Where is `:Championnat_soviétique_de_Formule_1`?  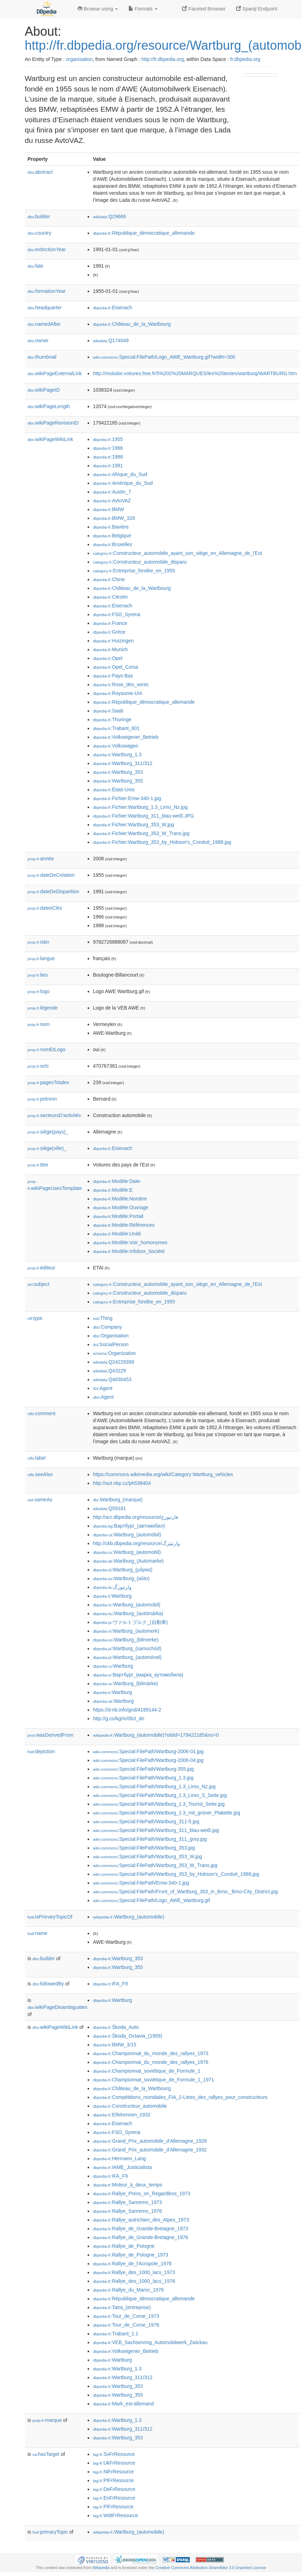 :Championnat_soviétique_de_Formule_1 is located at coordinates (146, 2071).